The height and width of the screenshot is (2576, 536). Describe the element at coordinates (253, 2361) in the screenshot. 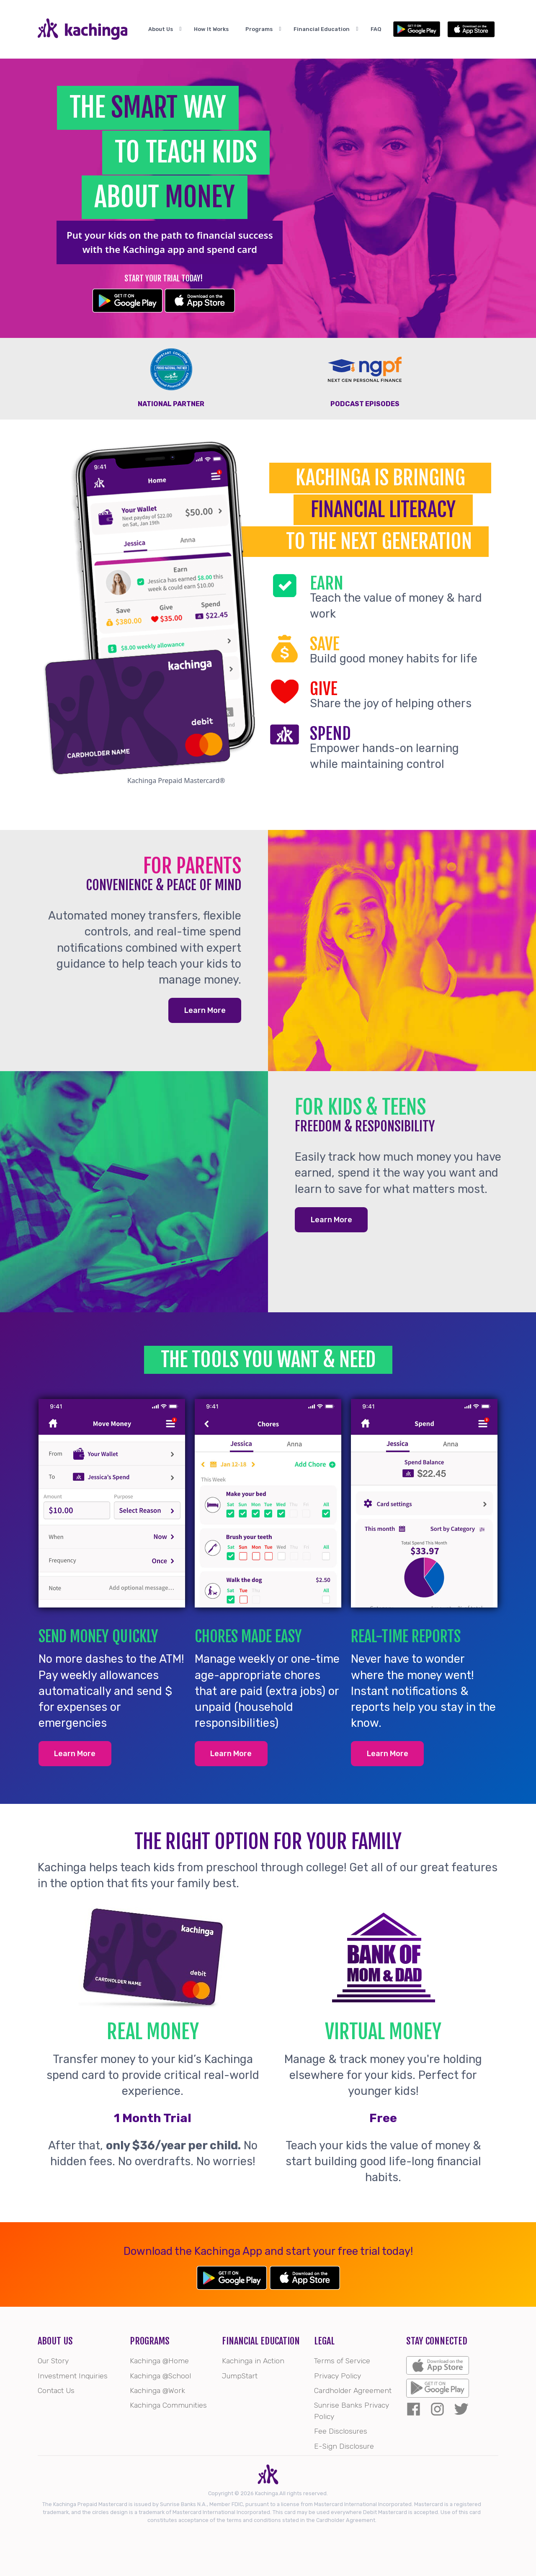

I see `Kachinga in Action` at that location.